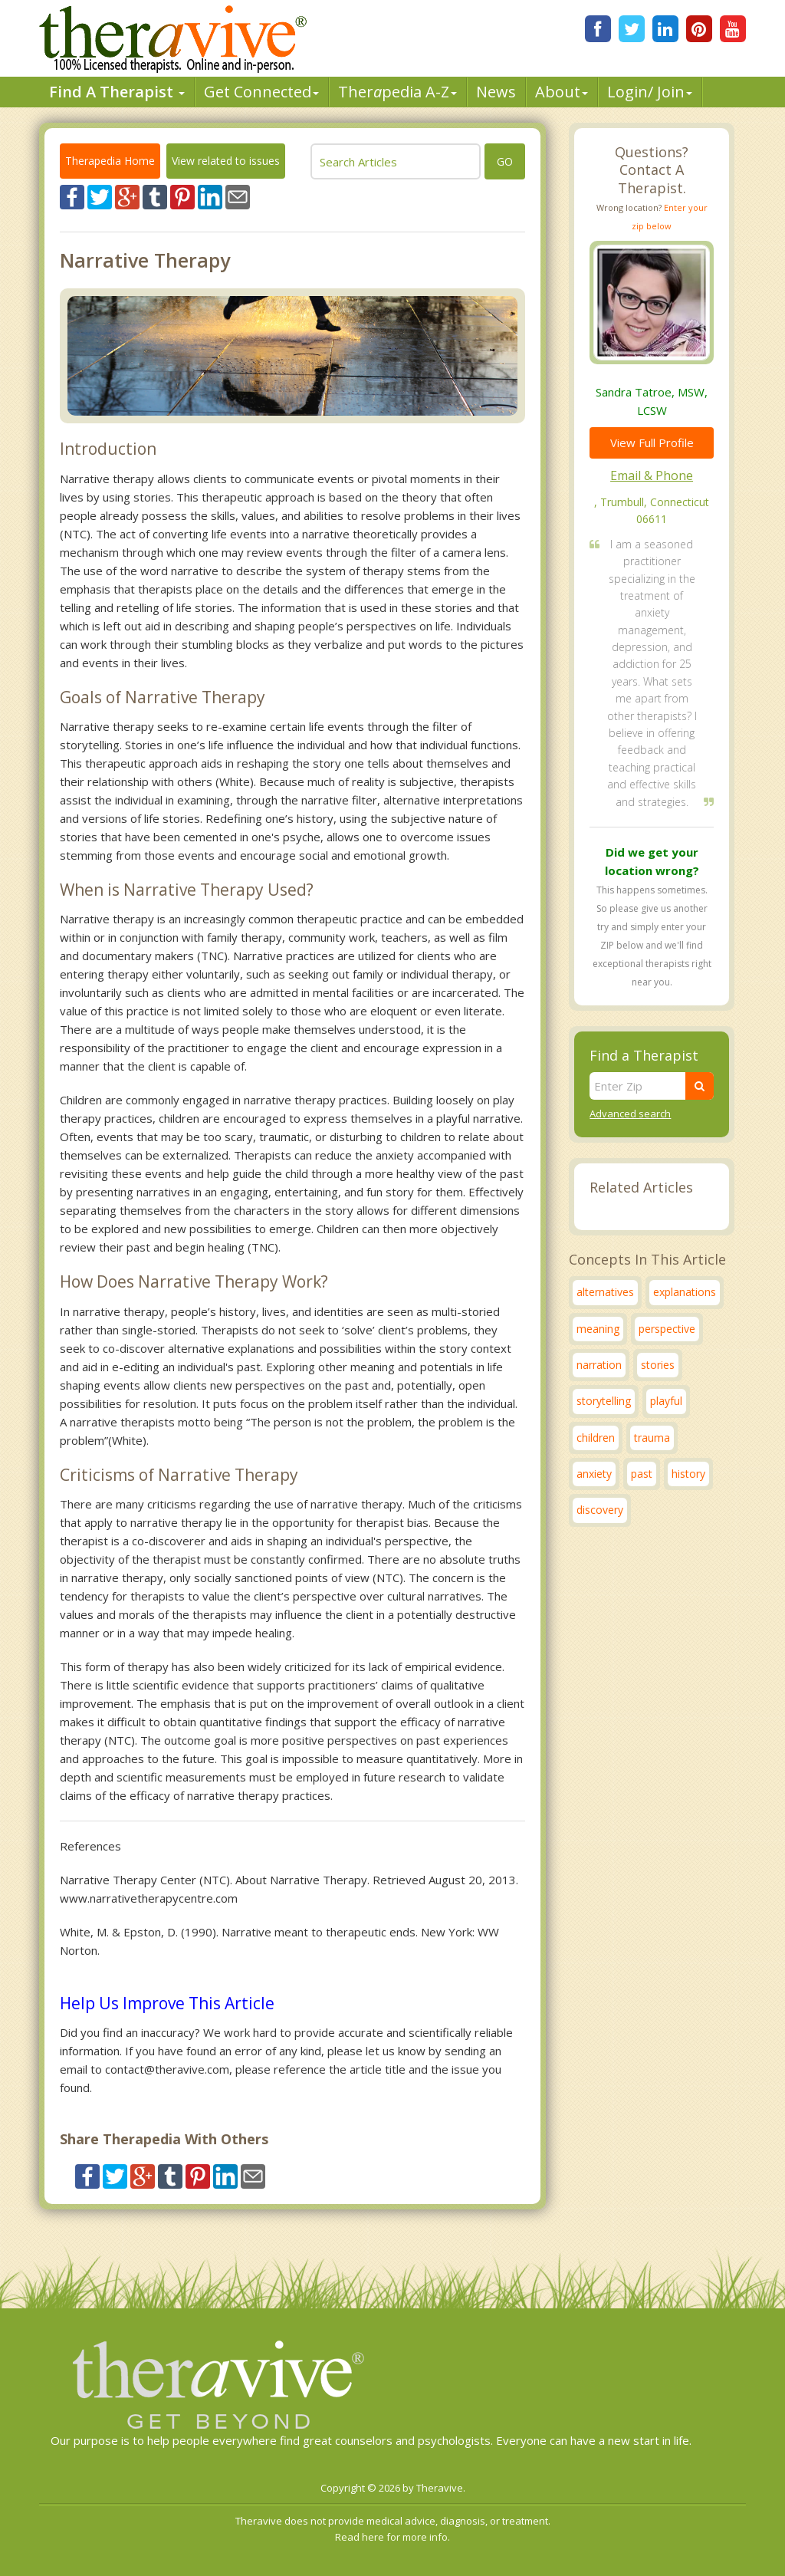 The image size is (785, 2576). What do you see at coordinates (595, 1437) in the screenshot?
I see `children` at bounding box center [595, 1437].